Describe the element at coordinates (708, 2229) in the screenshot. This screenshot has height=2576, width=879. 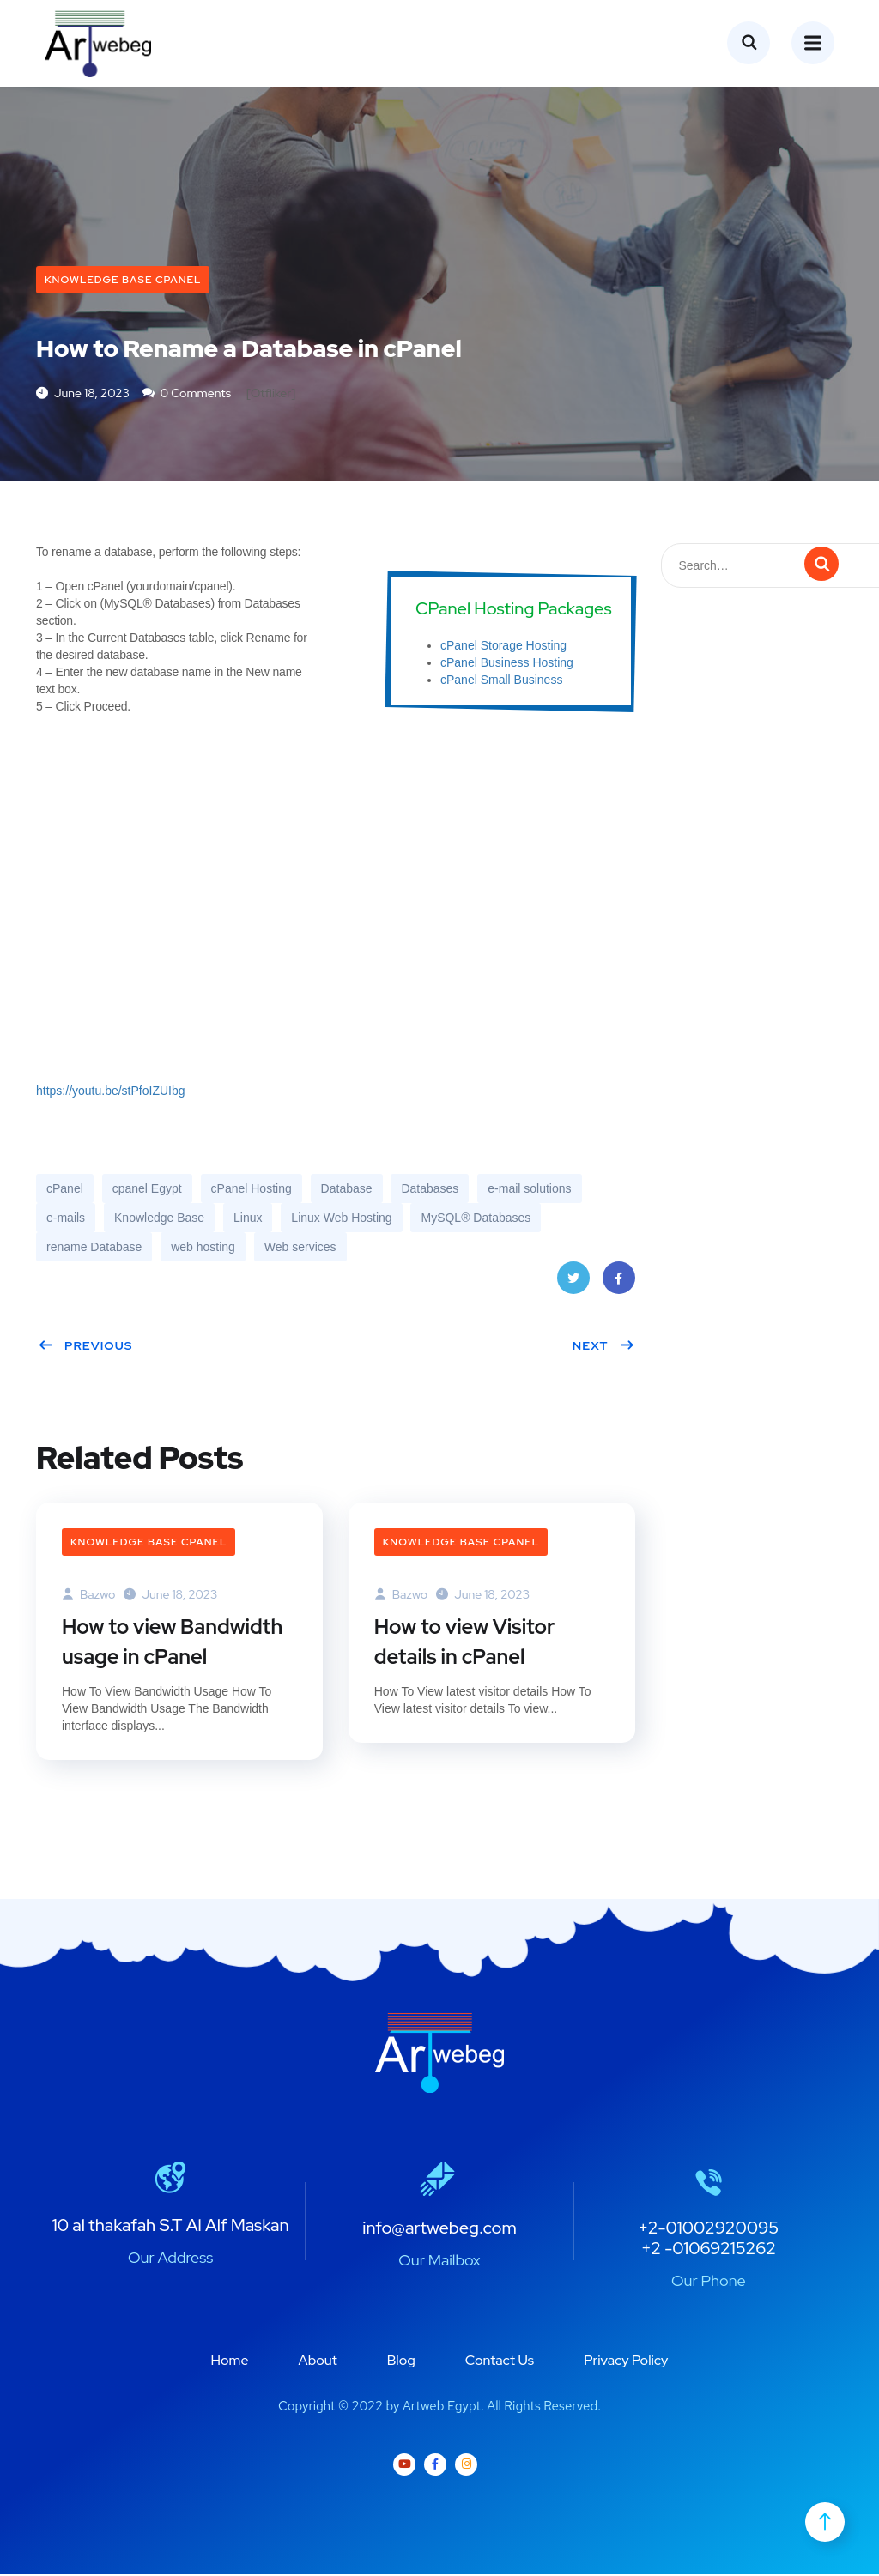
I see `+2-01002920095` at that location.